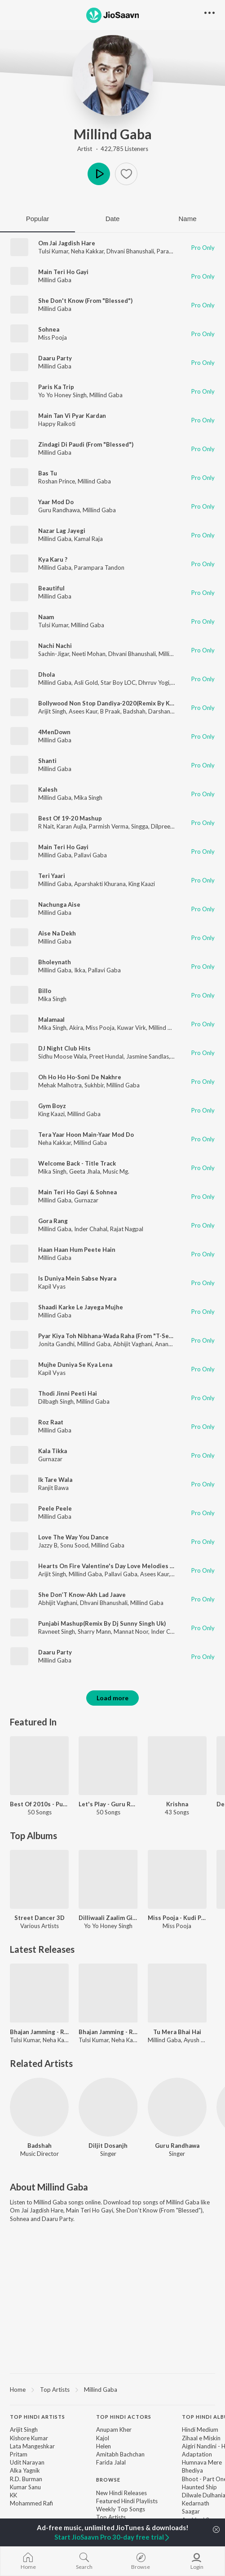 This screenshot has height=2576, width=225. What do you see at coordinates (52, 1450) in the screenshot?
I see `Kala Tikka` at bounding box center [52, 1450].